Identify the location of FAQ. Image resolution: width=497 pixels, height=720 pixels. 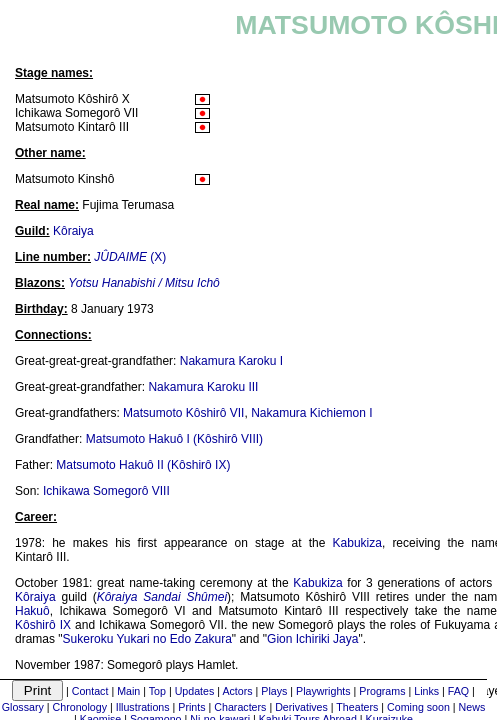
(458, 691).